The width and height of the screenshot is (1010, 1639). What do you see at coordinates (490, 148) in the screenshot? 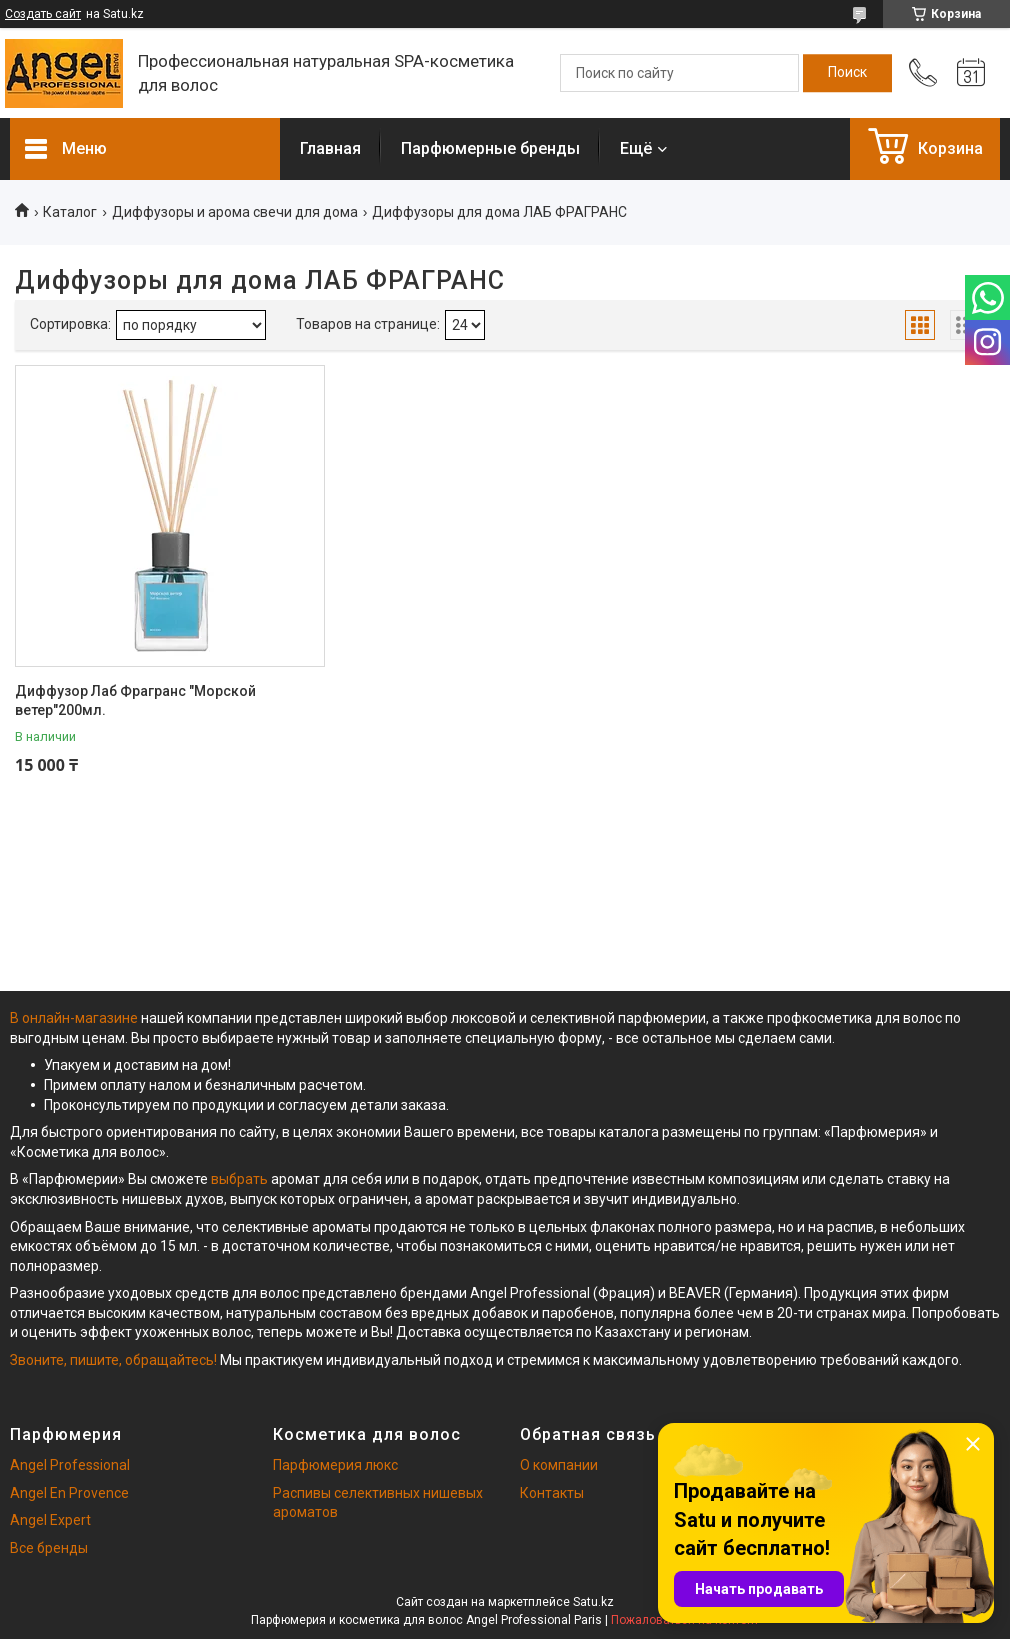
I see `Парфюмерные бренды` at bounding box center [490, 148].